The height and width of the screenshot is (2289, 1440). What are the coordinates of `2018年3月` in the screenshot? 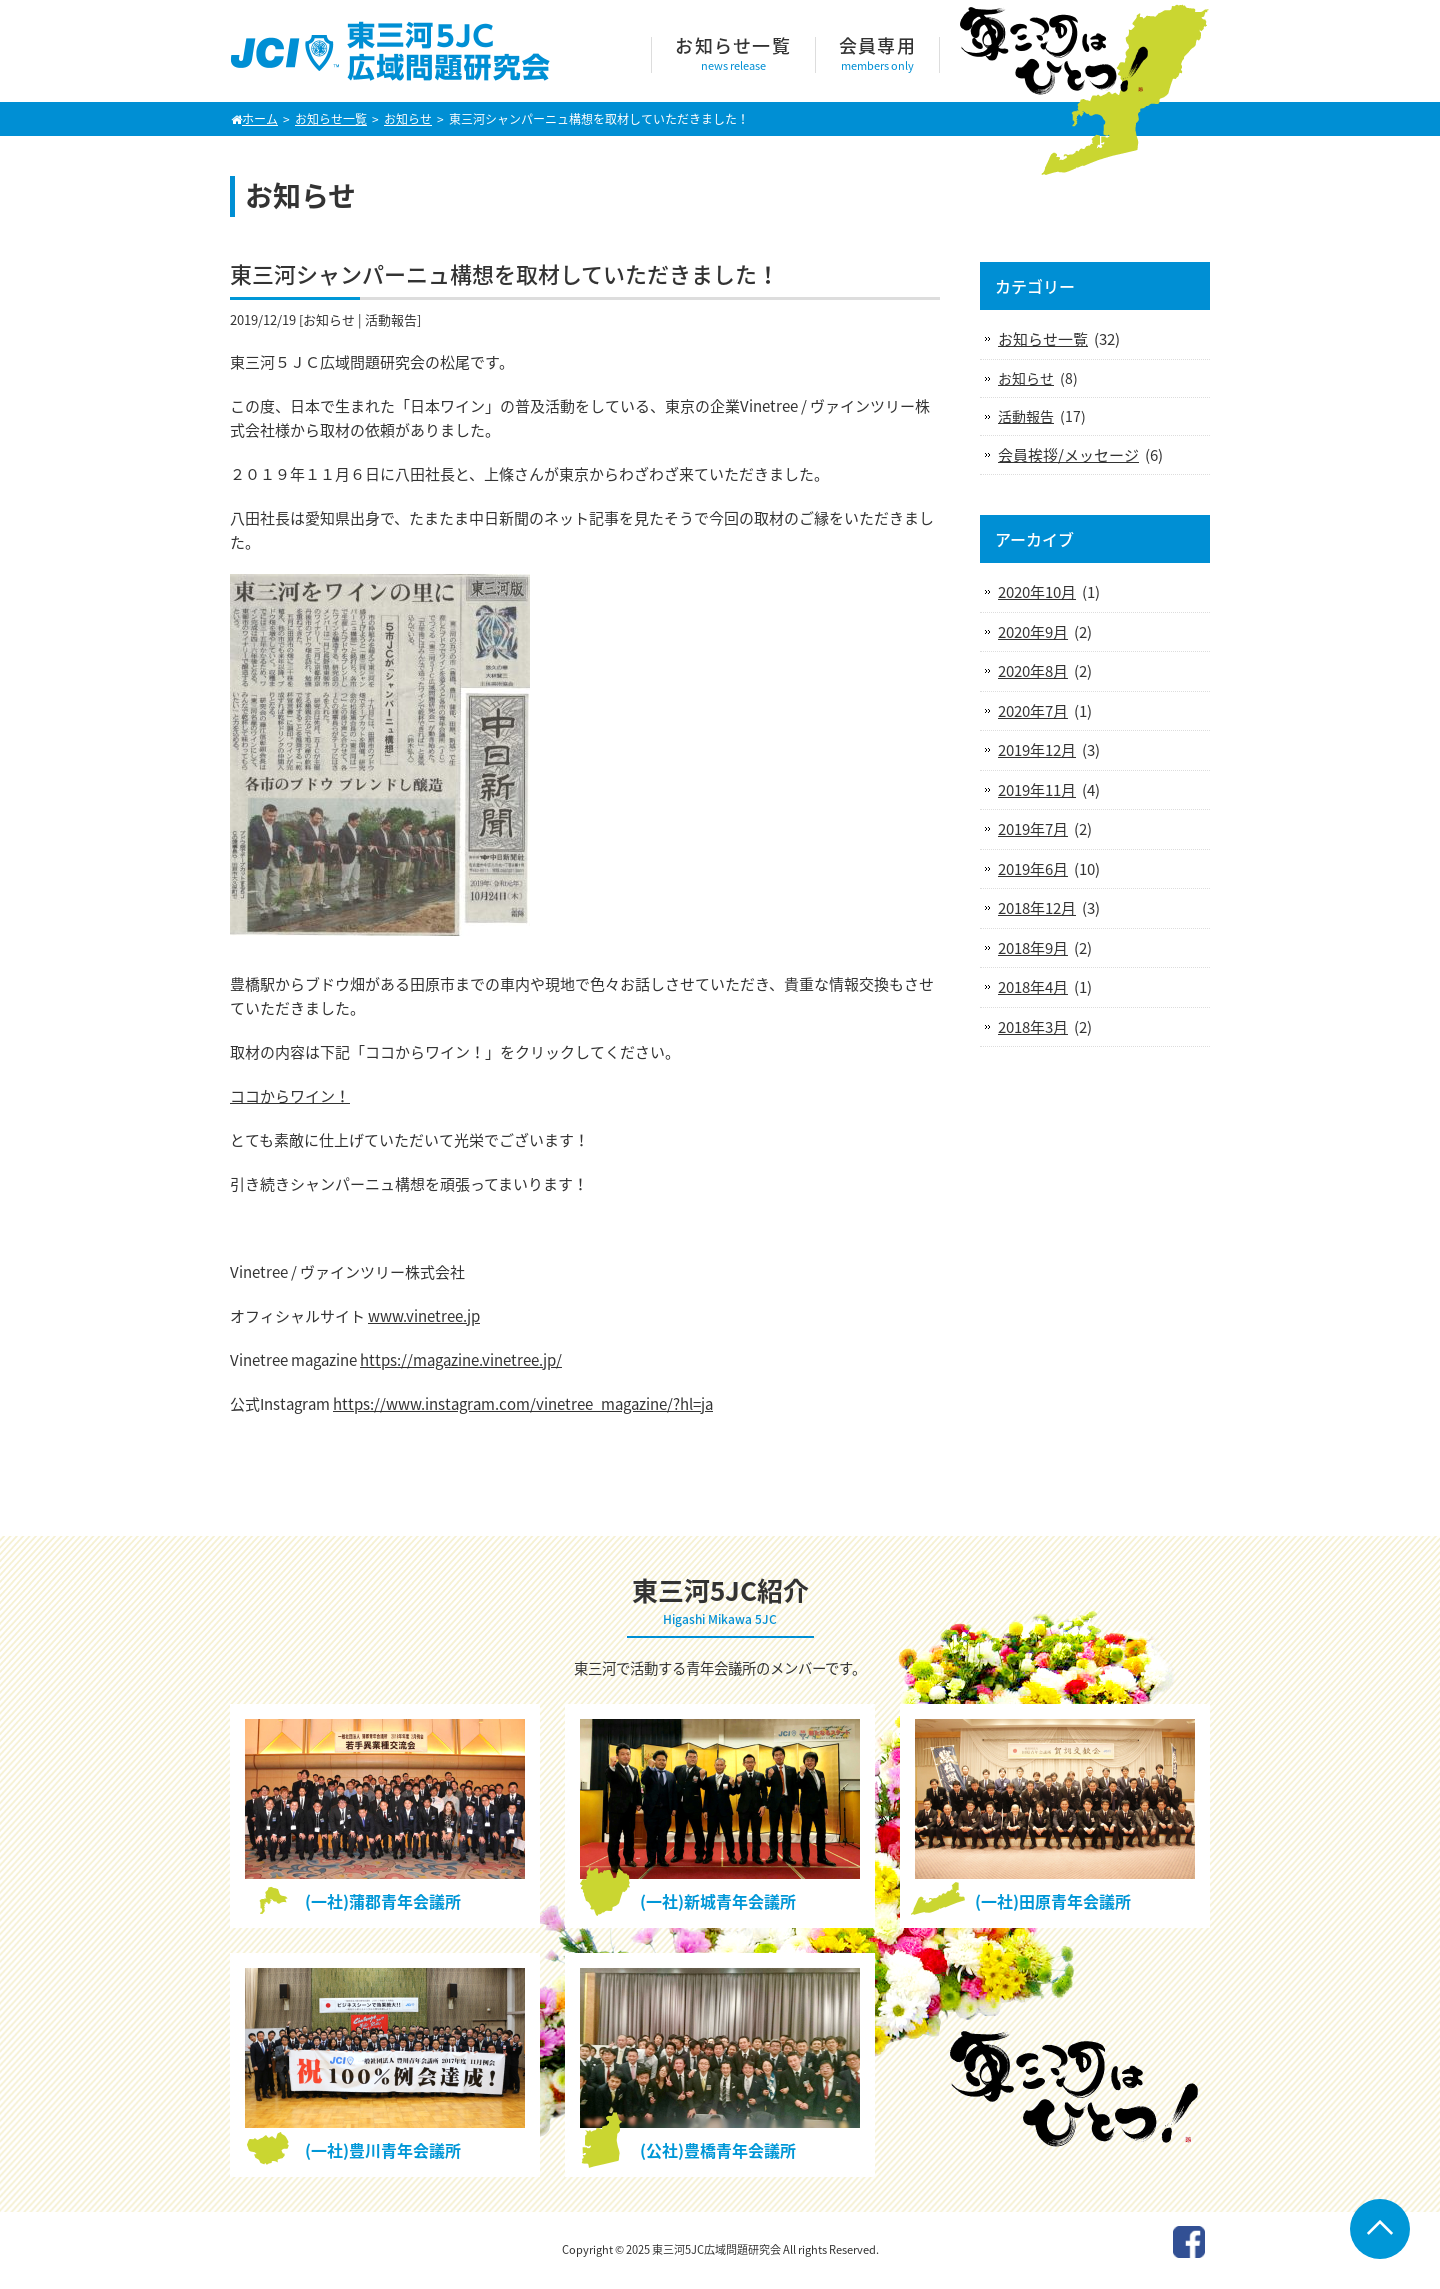 It's located at (1033, 1027).